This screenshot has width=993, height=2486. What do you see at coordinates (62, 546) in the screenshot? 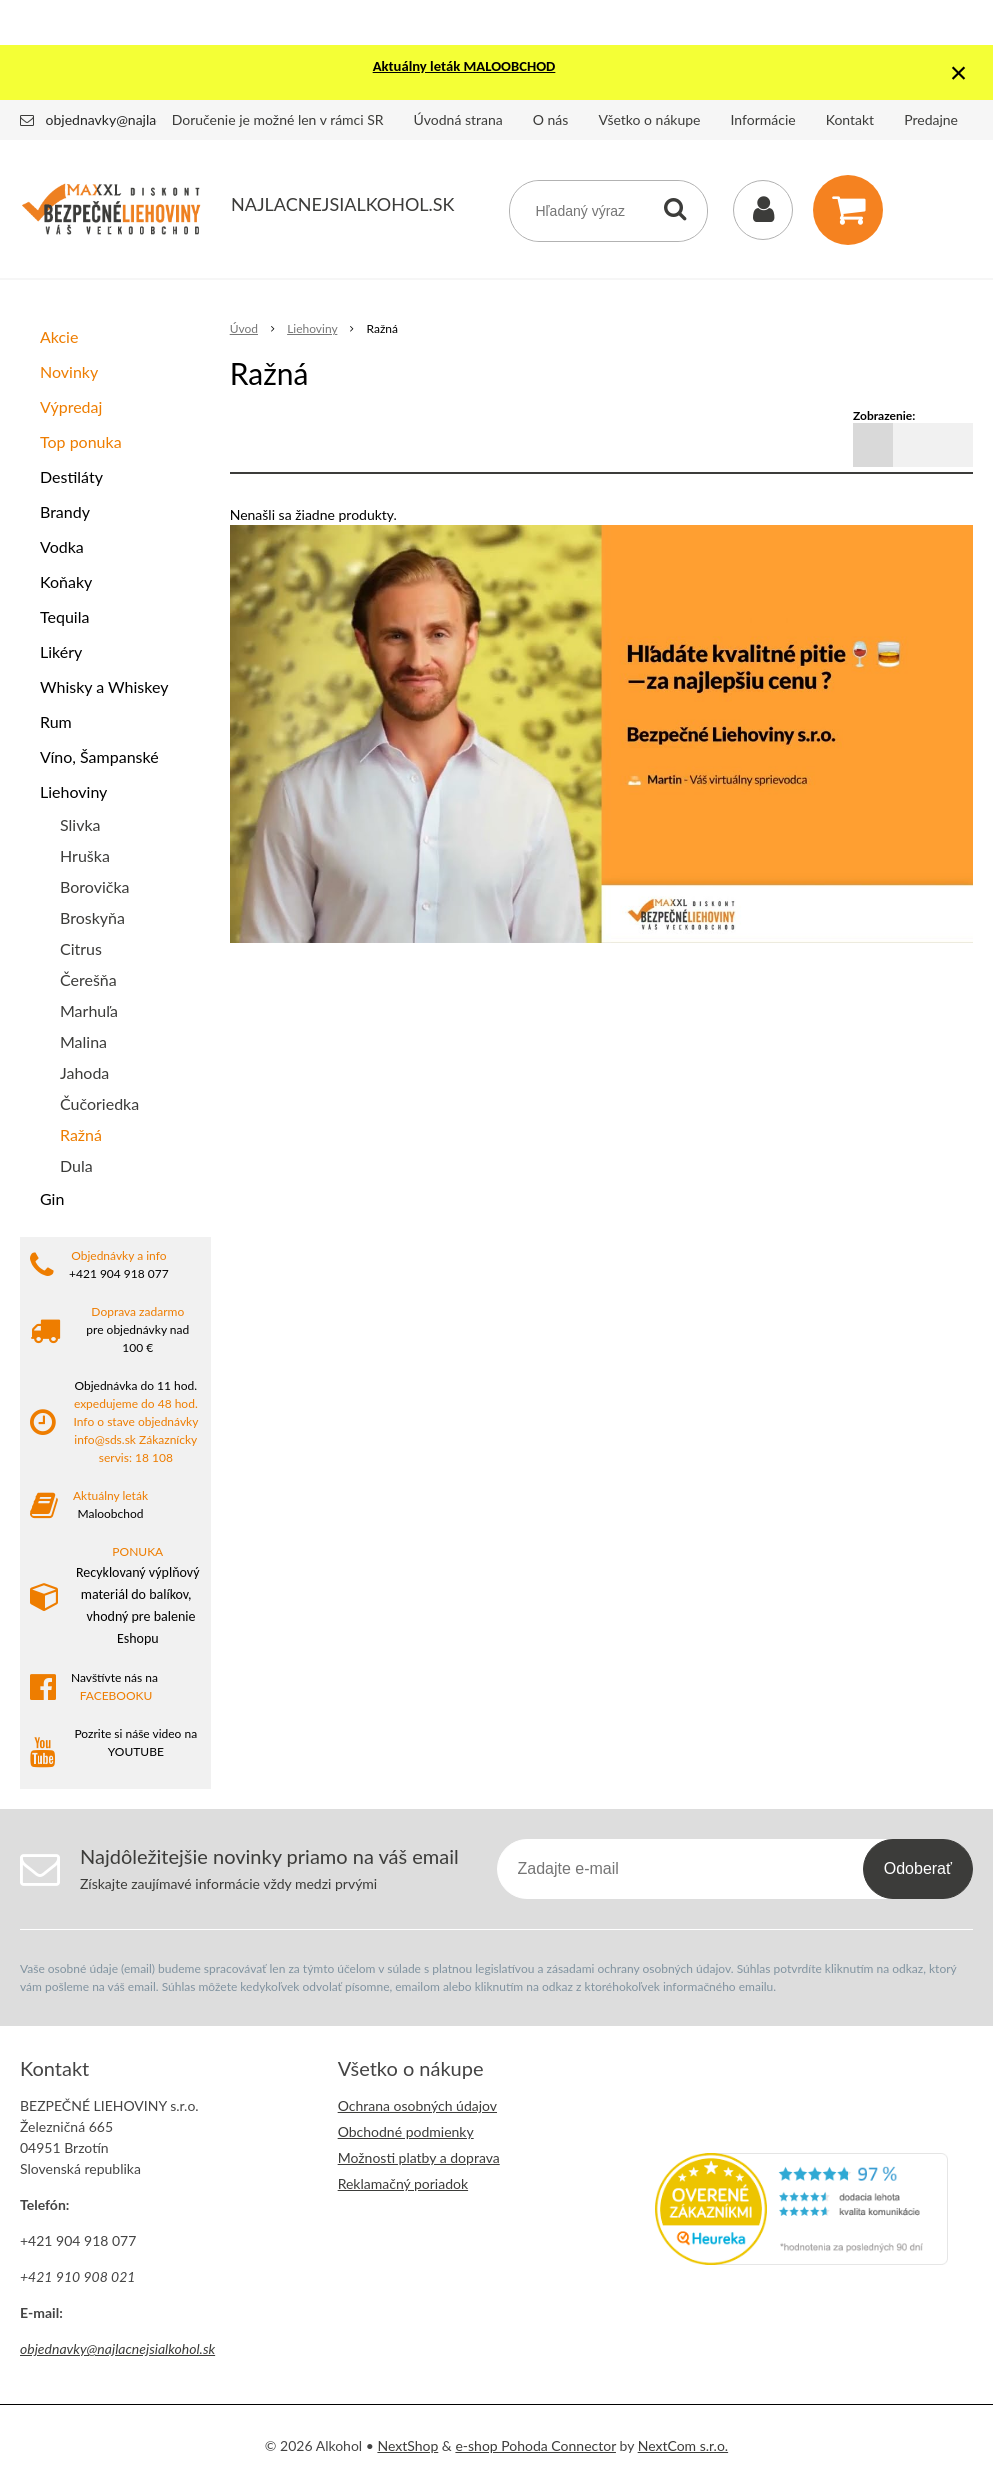
I see `Vodka` at bounding box center [62, 546].